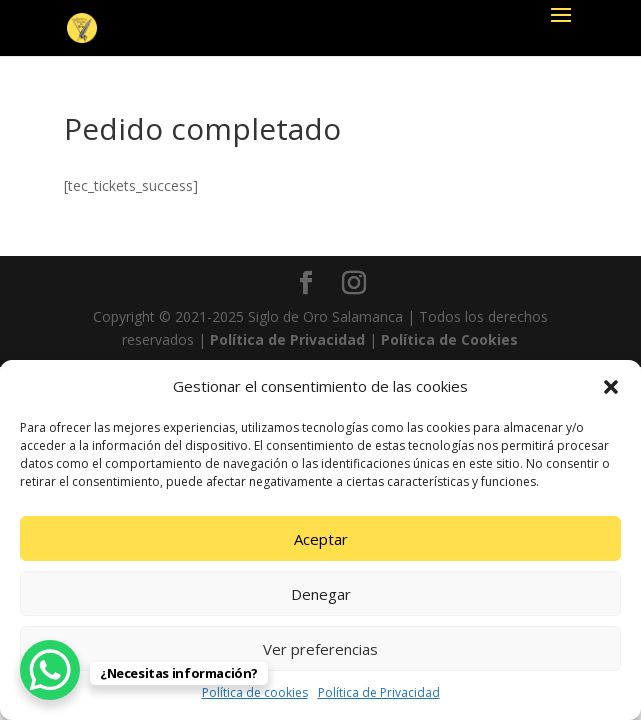  Describe the element at coordinates (321, 594) in the screenshot. I see `Denegar` at that location.